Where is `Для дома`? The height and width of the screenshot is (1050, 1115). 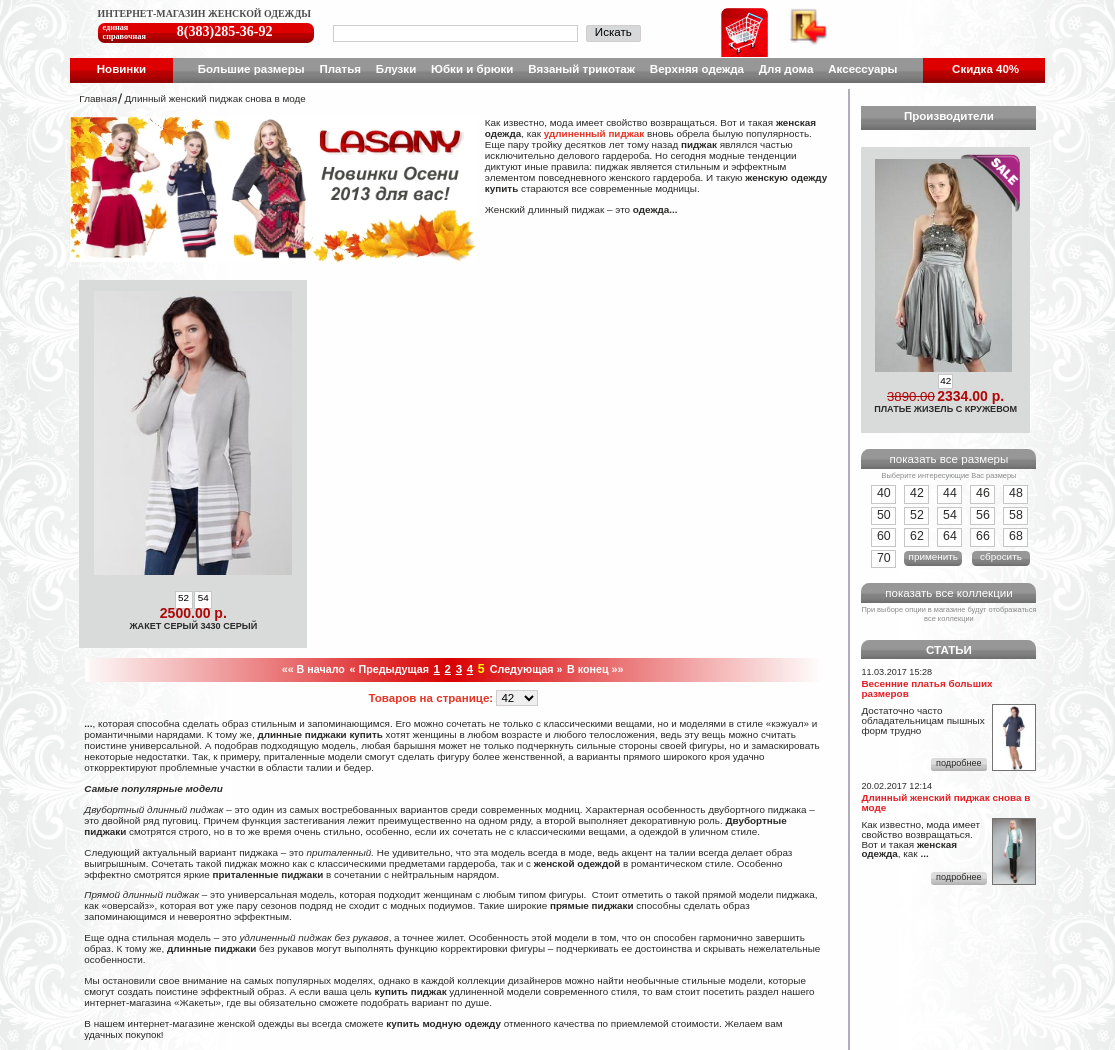 Для дома is located at coordinates (786, 69).